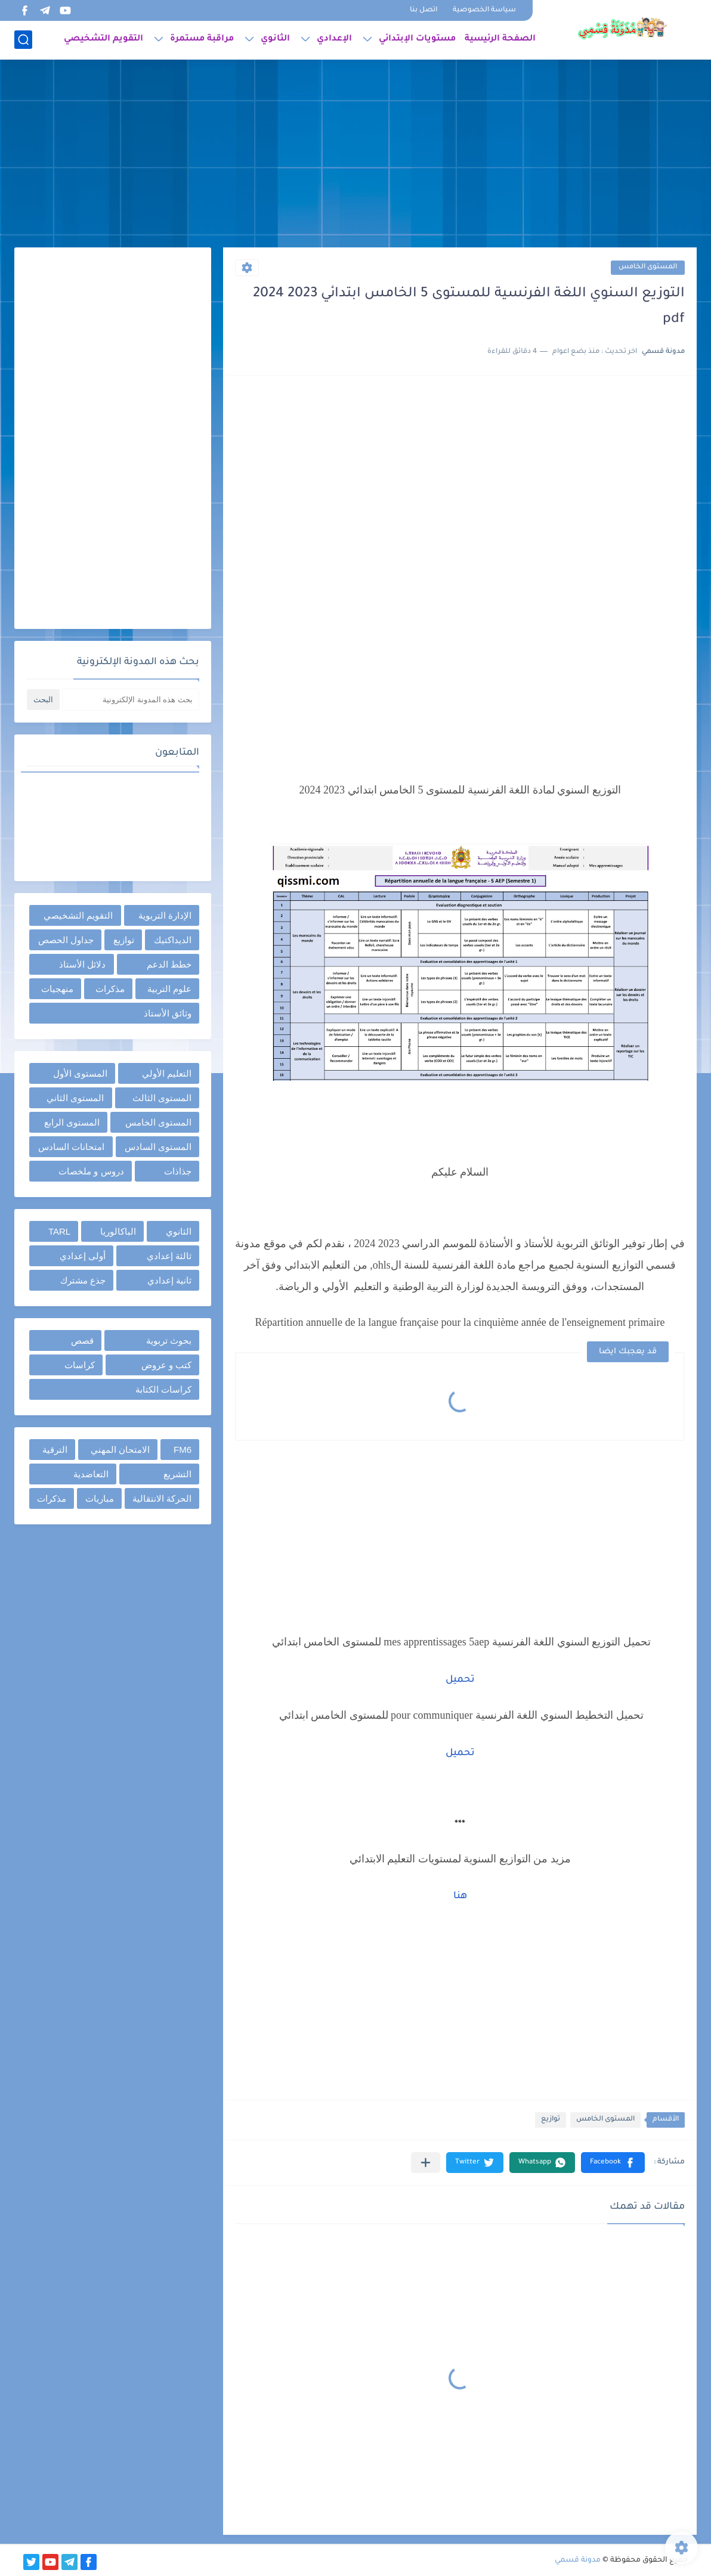 This screenshot has width=711, height=2576. I want to click on مباريات, so click(99, 1498).